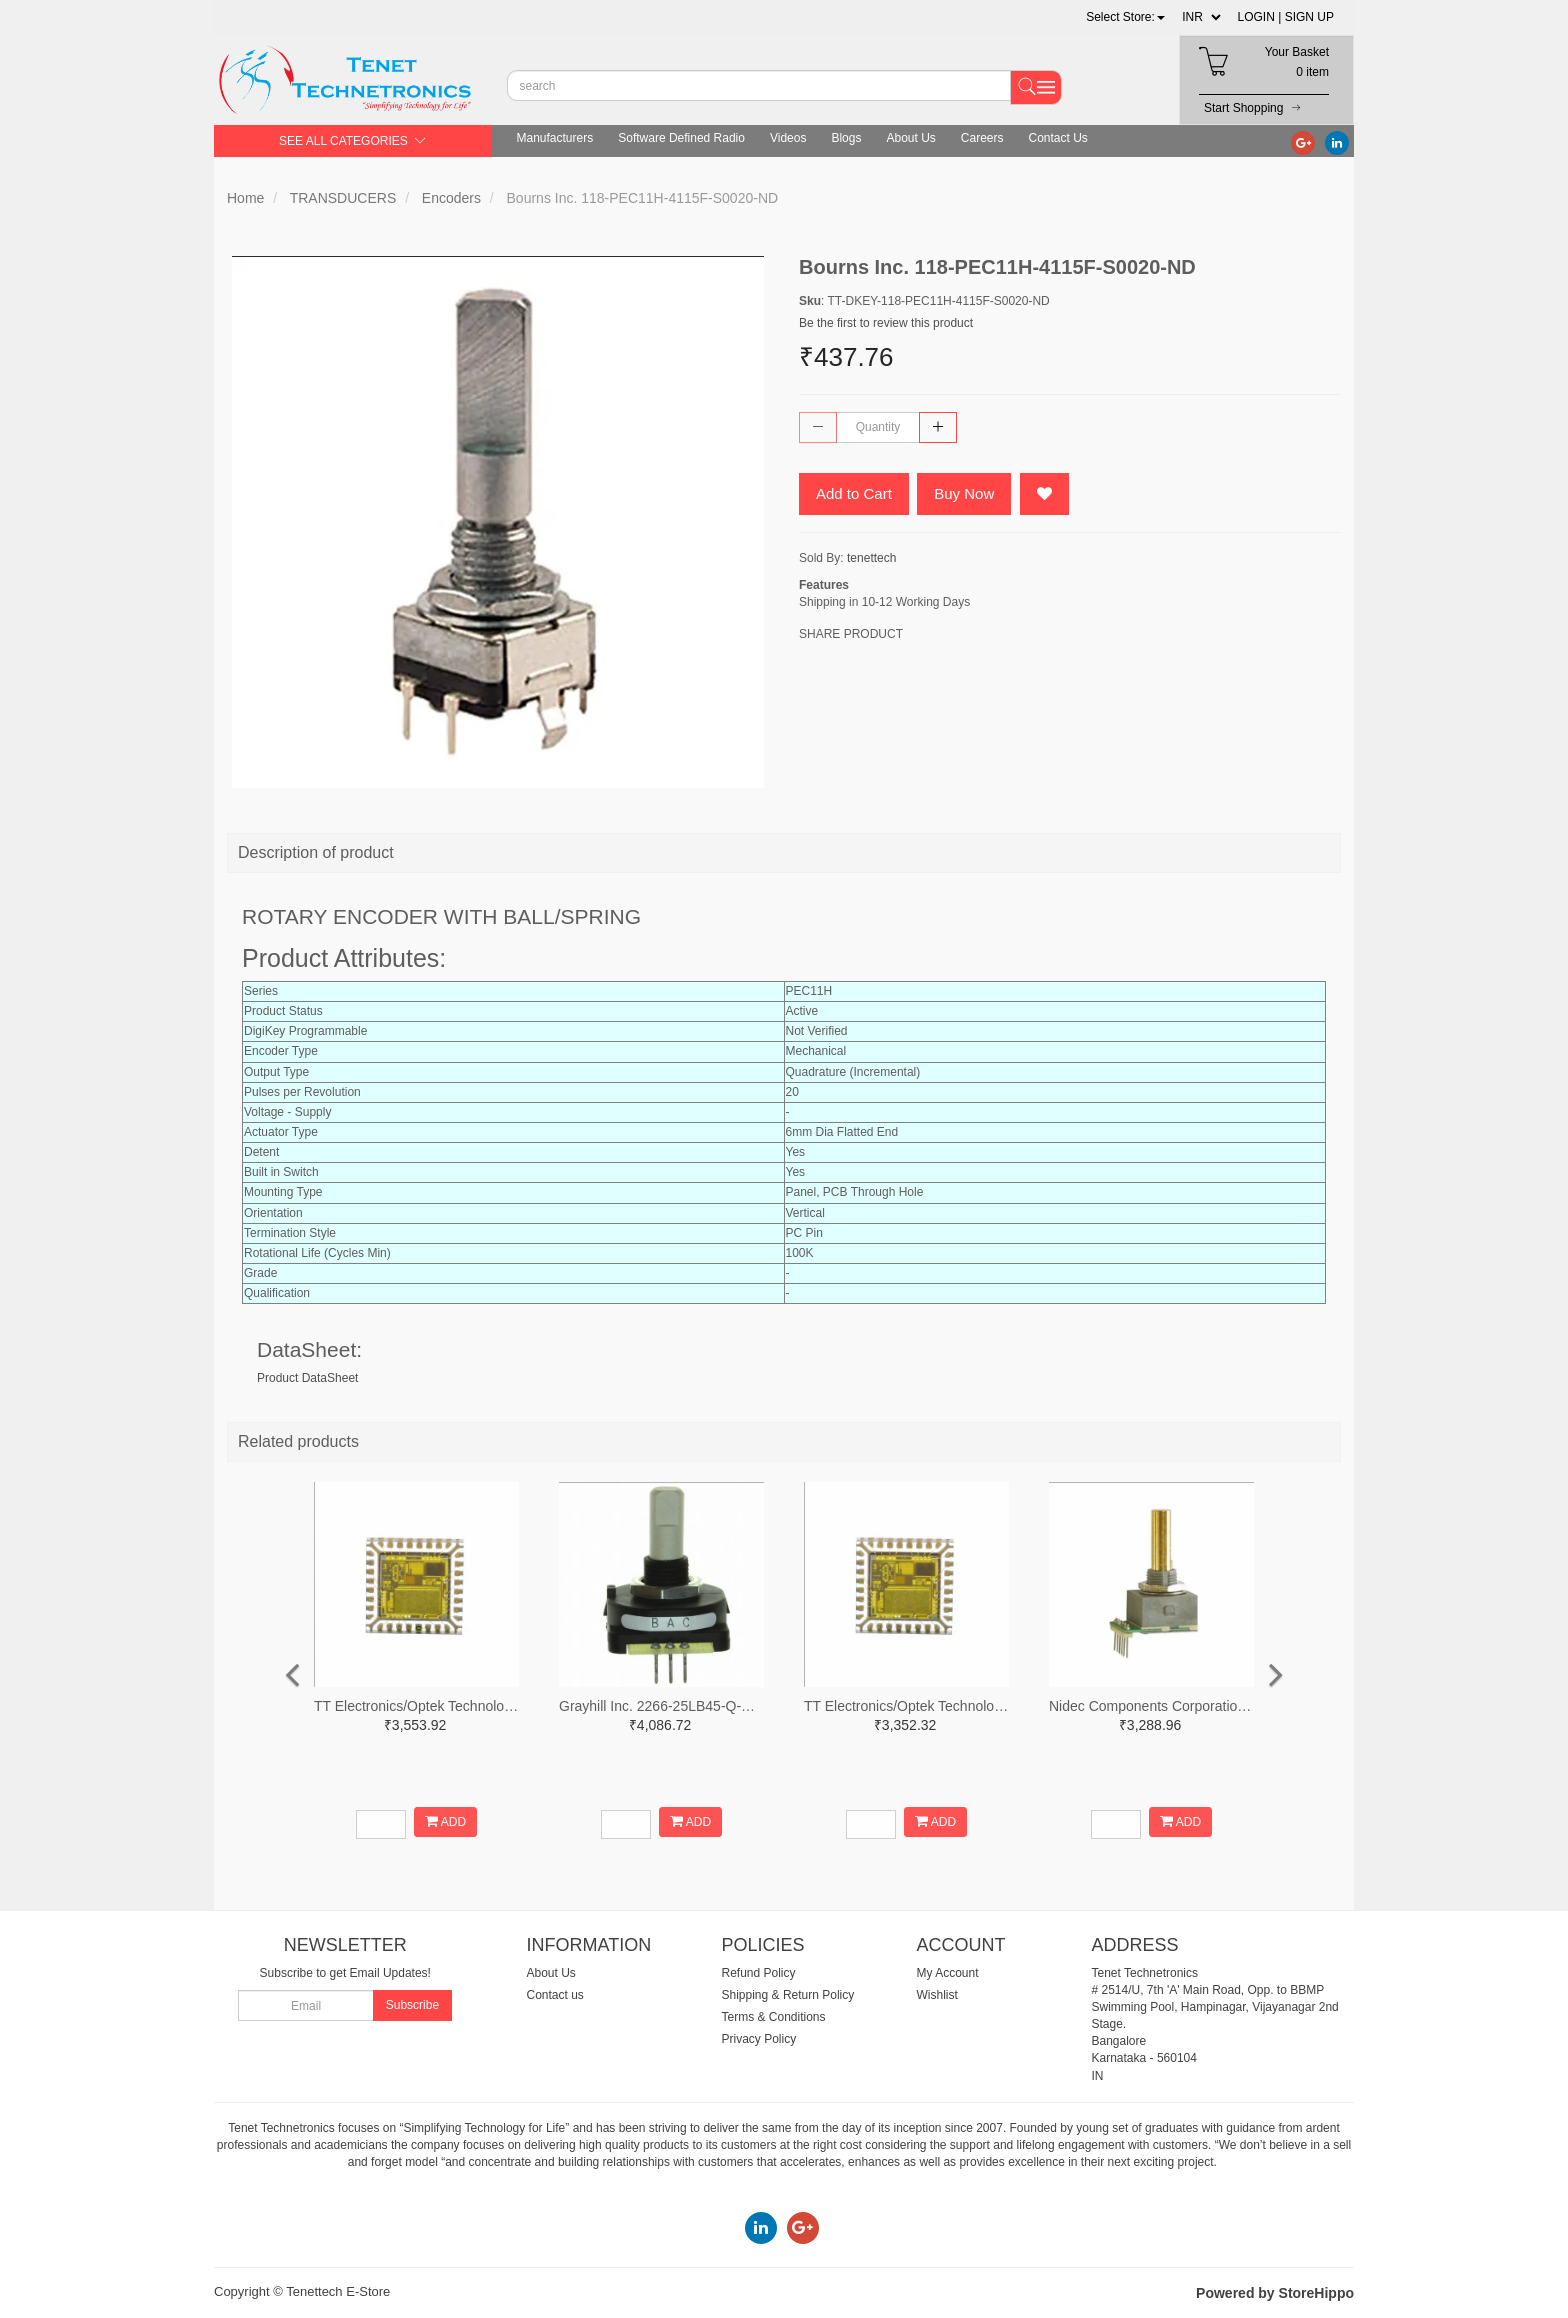  Describe the element at coordinates (982, 138) in the screenshot. I see `Careers` at that location.